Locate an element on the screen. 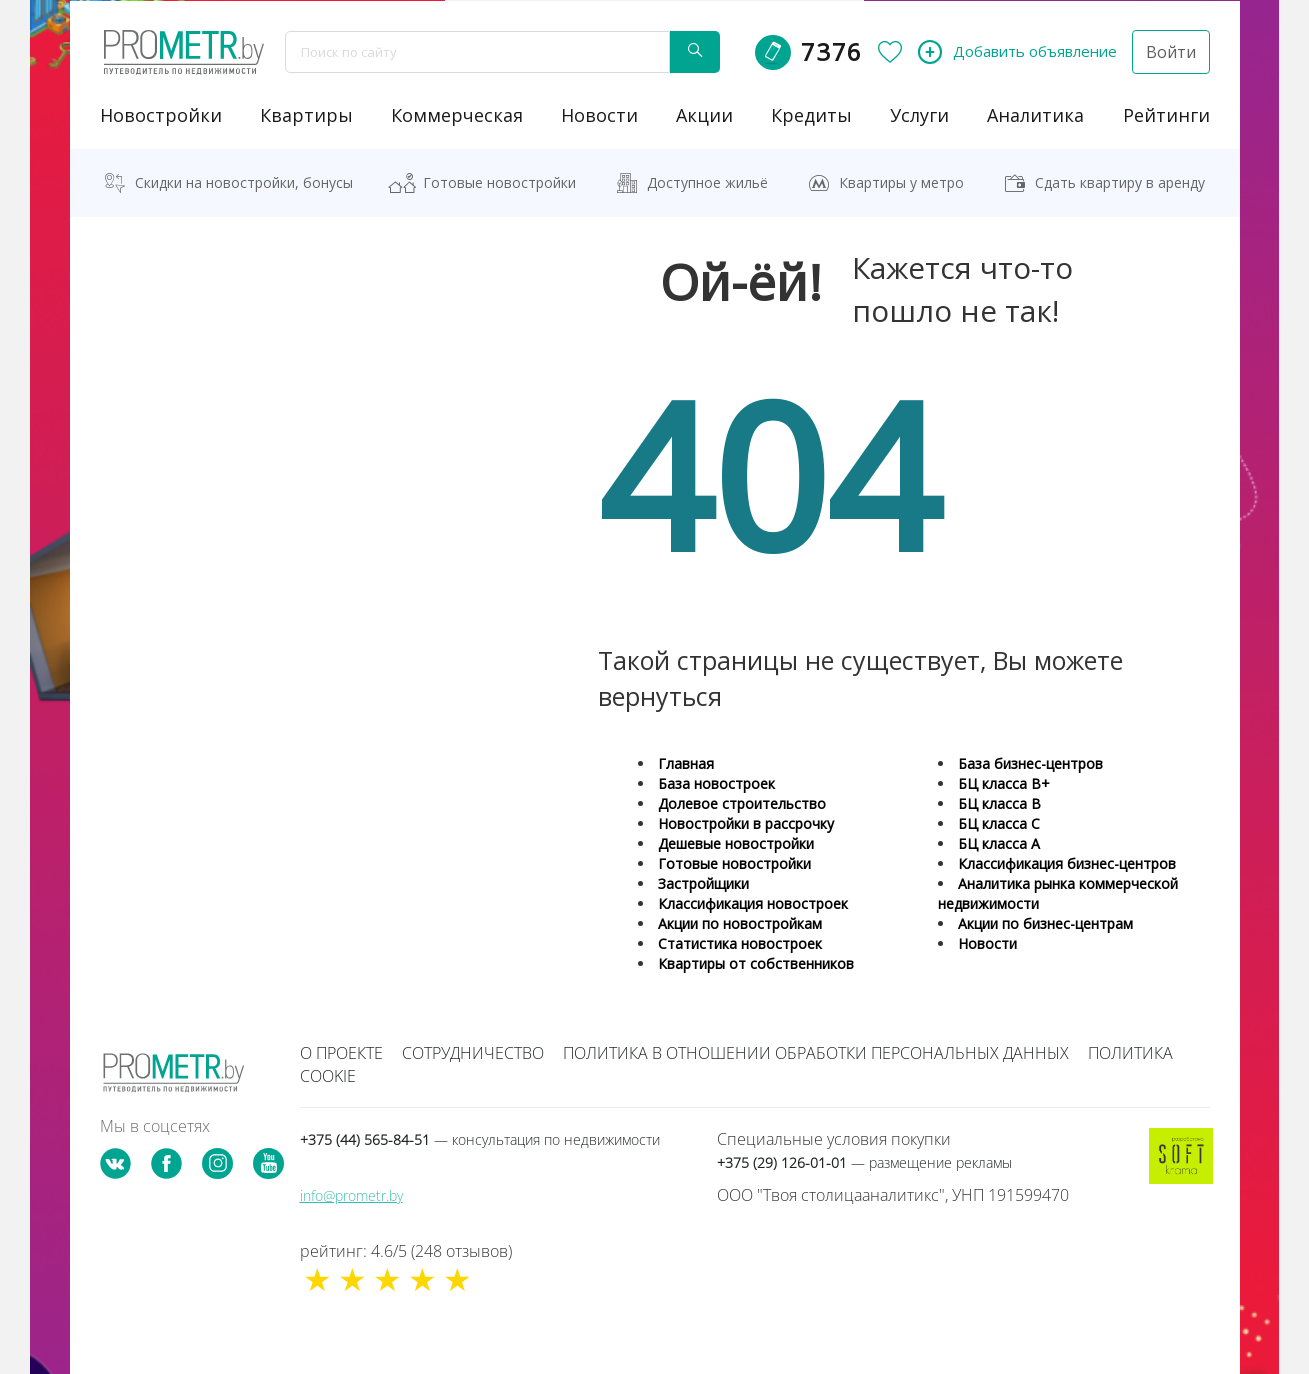 This screenshot has width=1309, height=1374. рейтинги is located at coordinates (1166, 114).